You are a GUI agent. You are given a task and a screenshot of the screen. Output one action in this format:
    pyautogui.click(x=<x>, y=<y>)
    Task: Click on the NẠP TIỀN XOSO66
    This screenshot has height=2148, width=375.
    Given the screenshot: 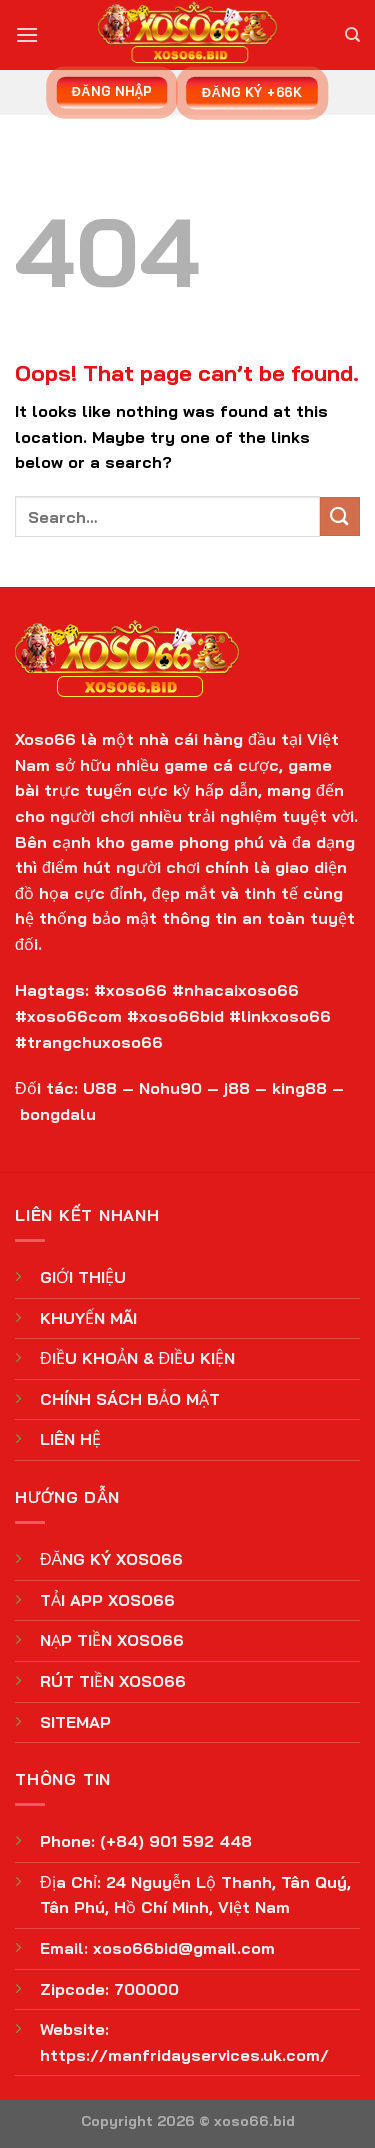 What is the action you would take?
    pyautogui.click(x=112, y=1640)
    